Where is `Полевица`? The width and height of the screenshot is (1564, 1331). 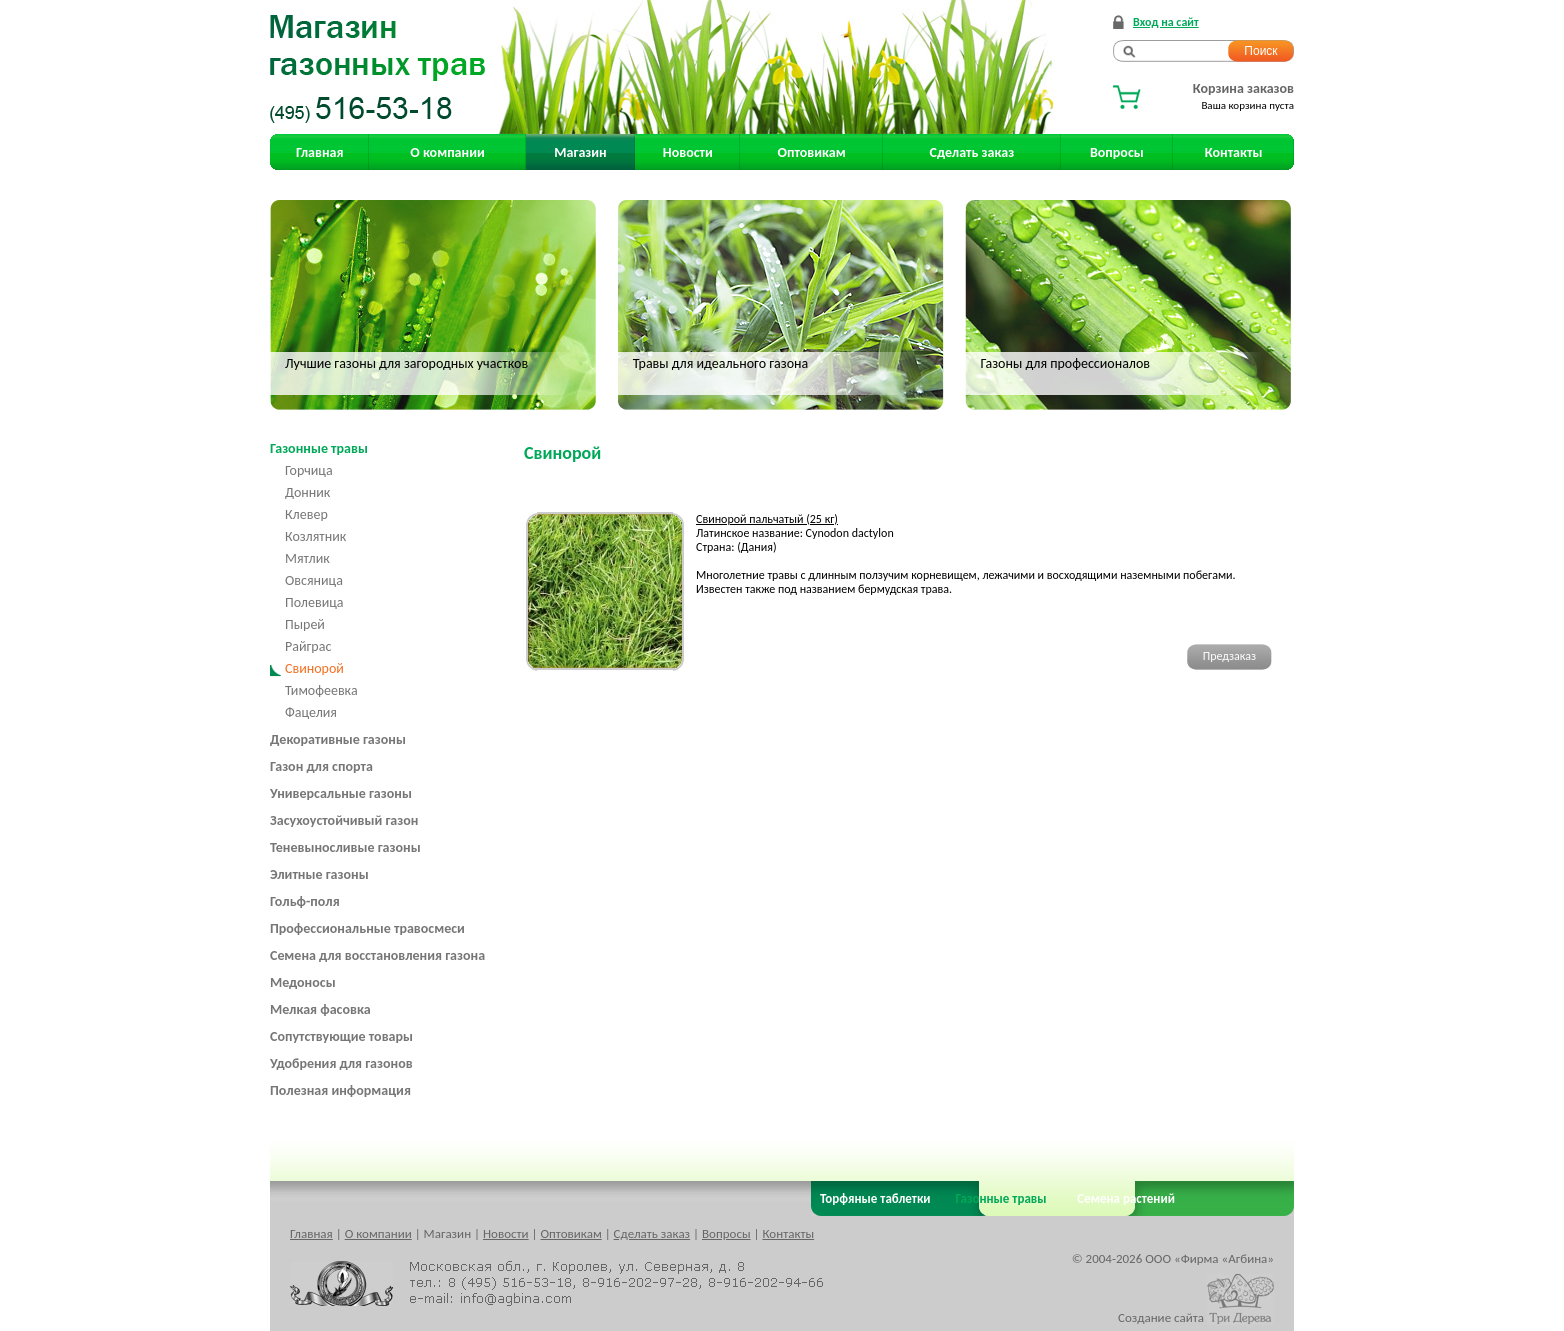 Полевица is located at coordinates (314, 602).